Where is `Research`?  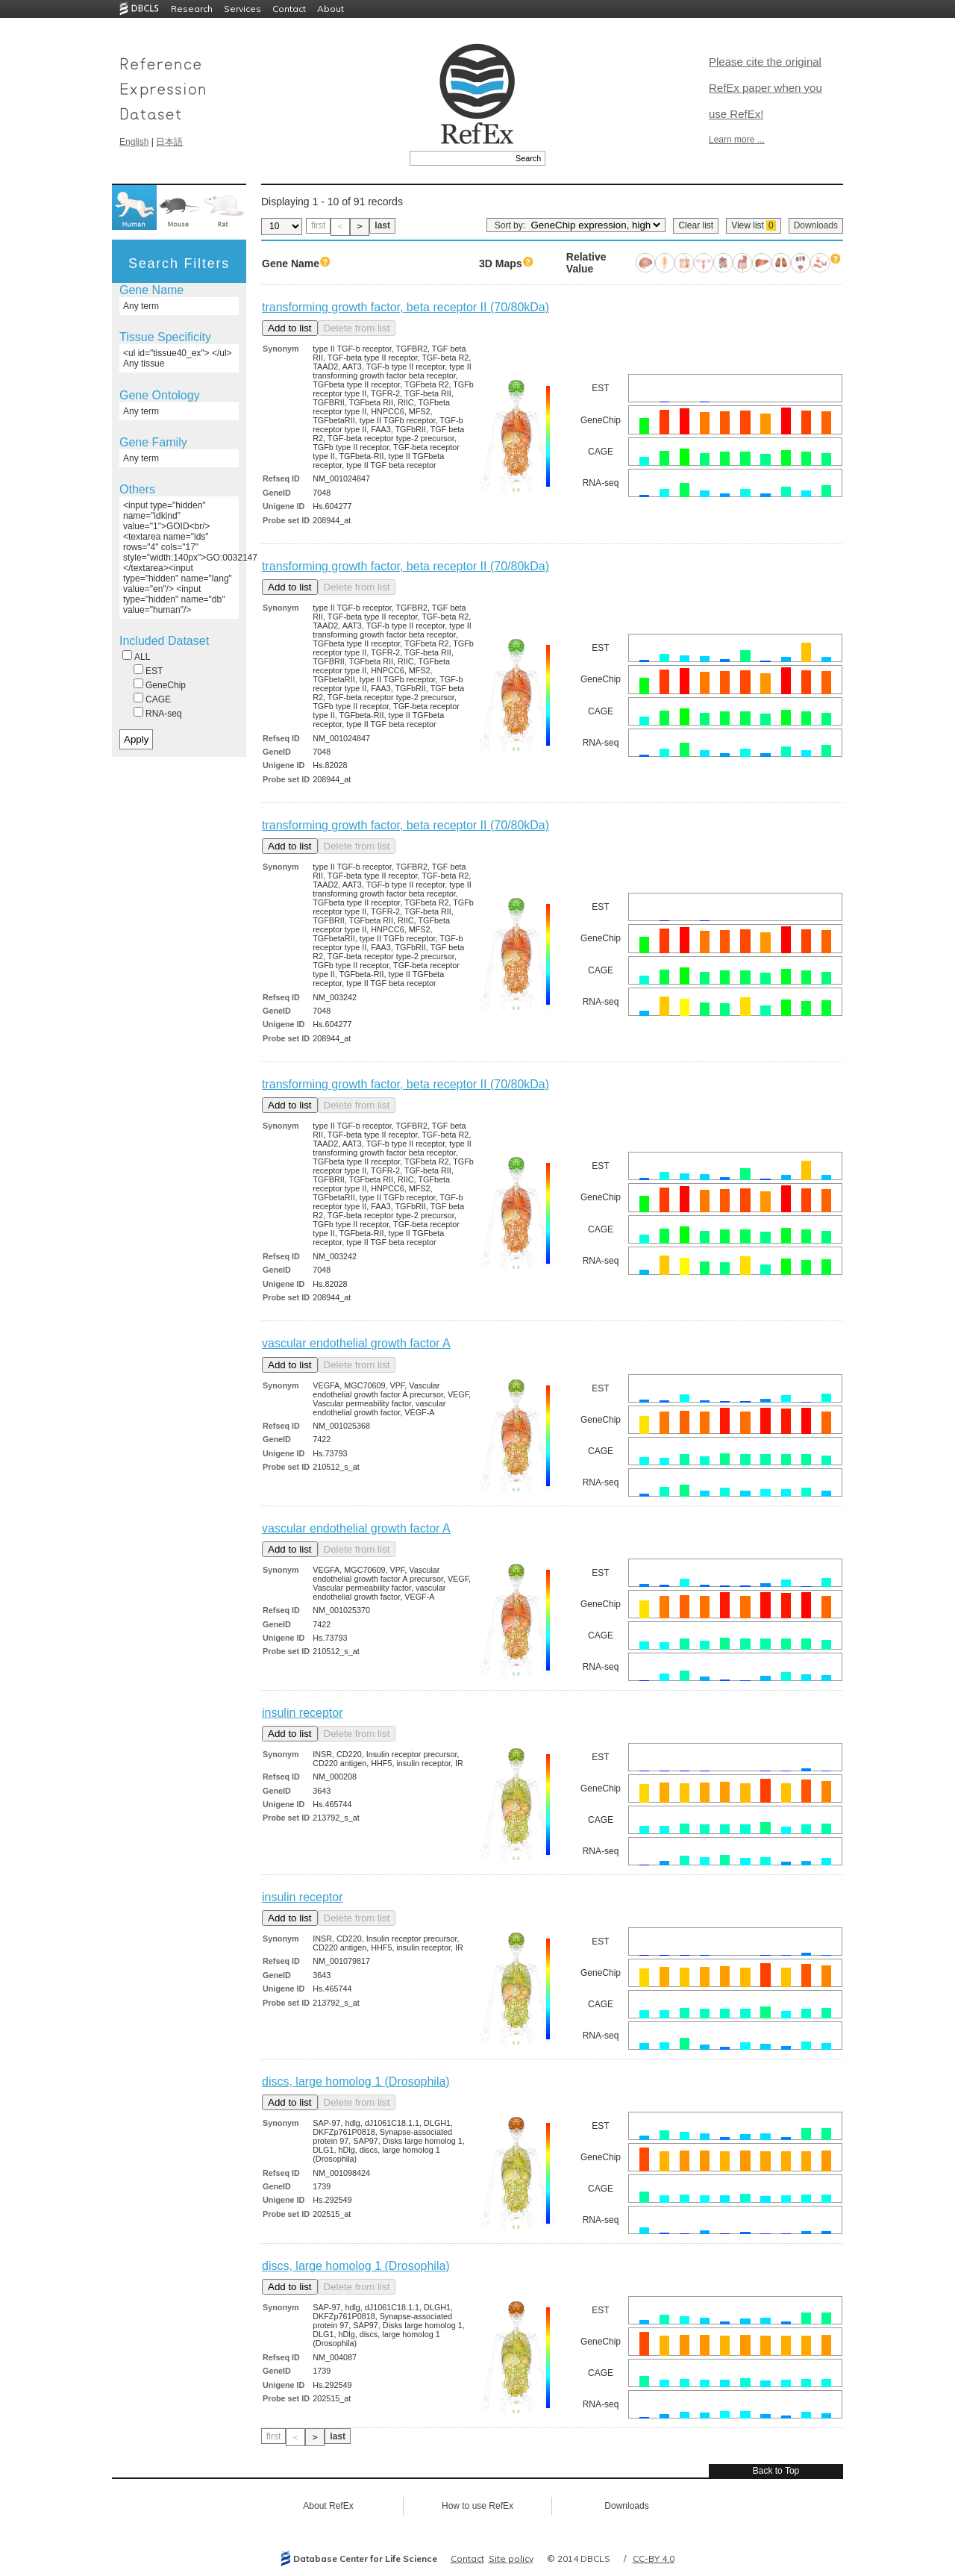
Research is located at coordinates (192, 8).